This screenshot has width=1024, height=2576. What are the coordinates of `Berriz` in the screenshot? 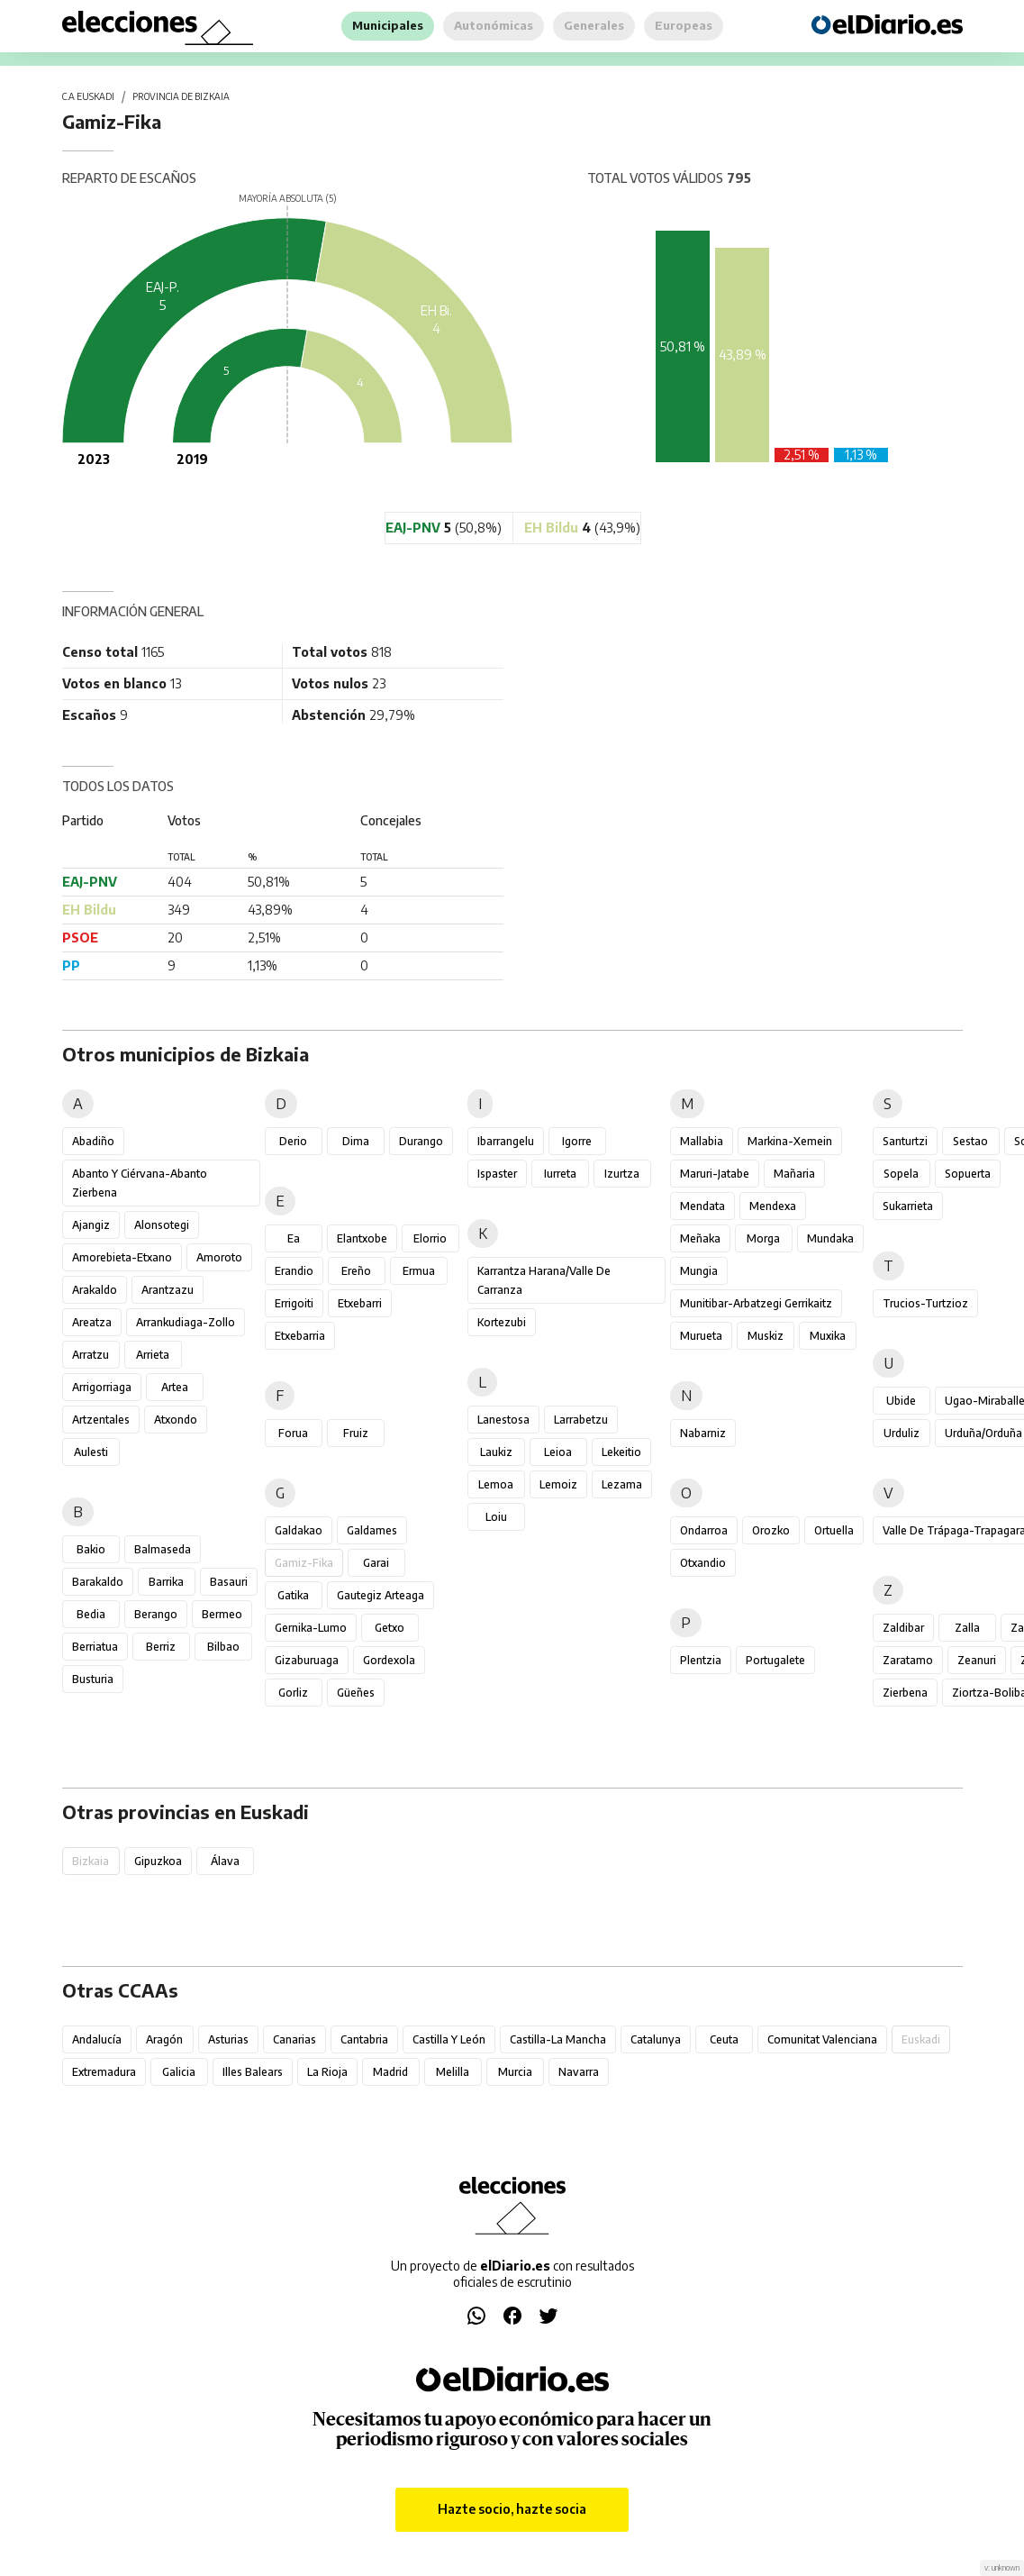 It's located at (161, 1646).